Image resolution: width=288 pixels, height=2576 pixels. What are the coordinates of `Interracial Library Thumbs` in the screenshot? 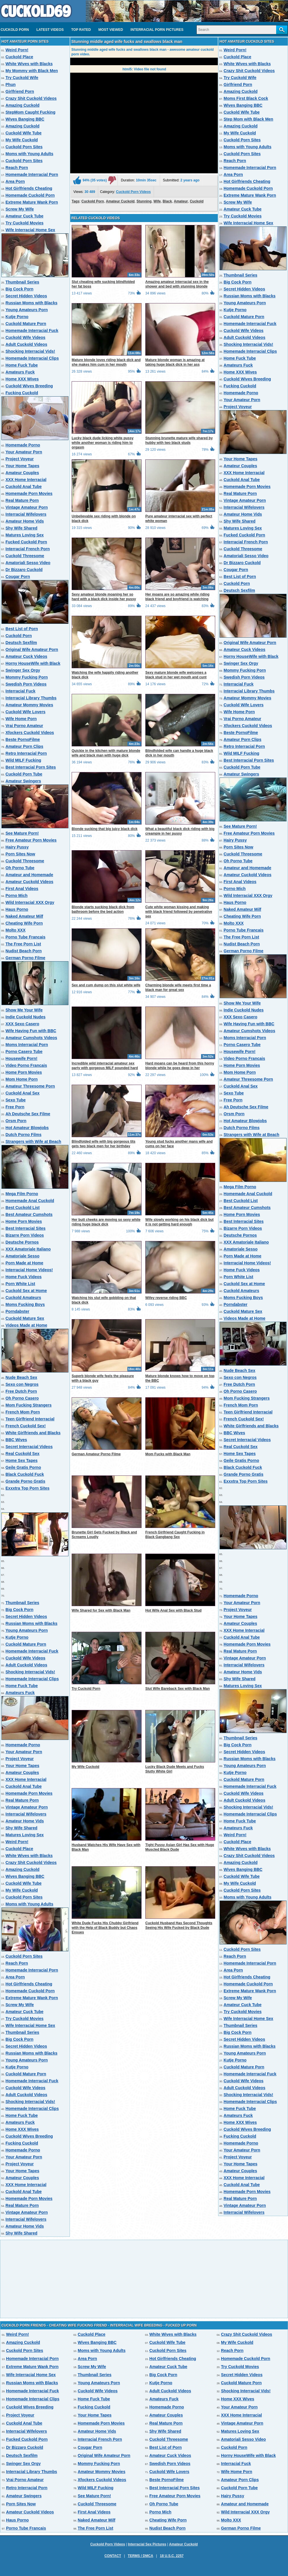 It's located at (31, 698).